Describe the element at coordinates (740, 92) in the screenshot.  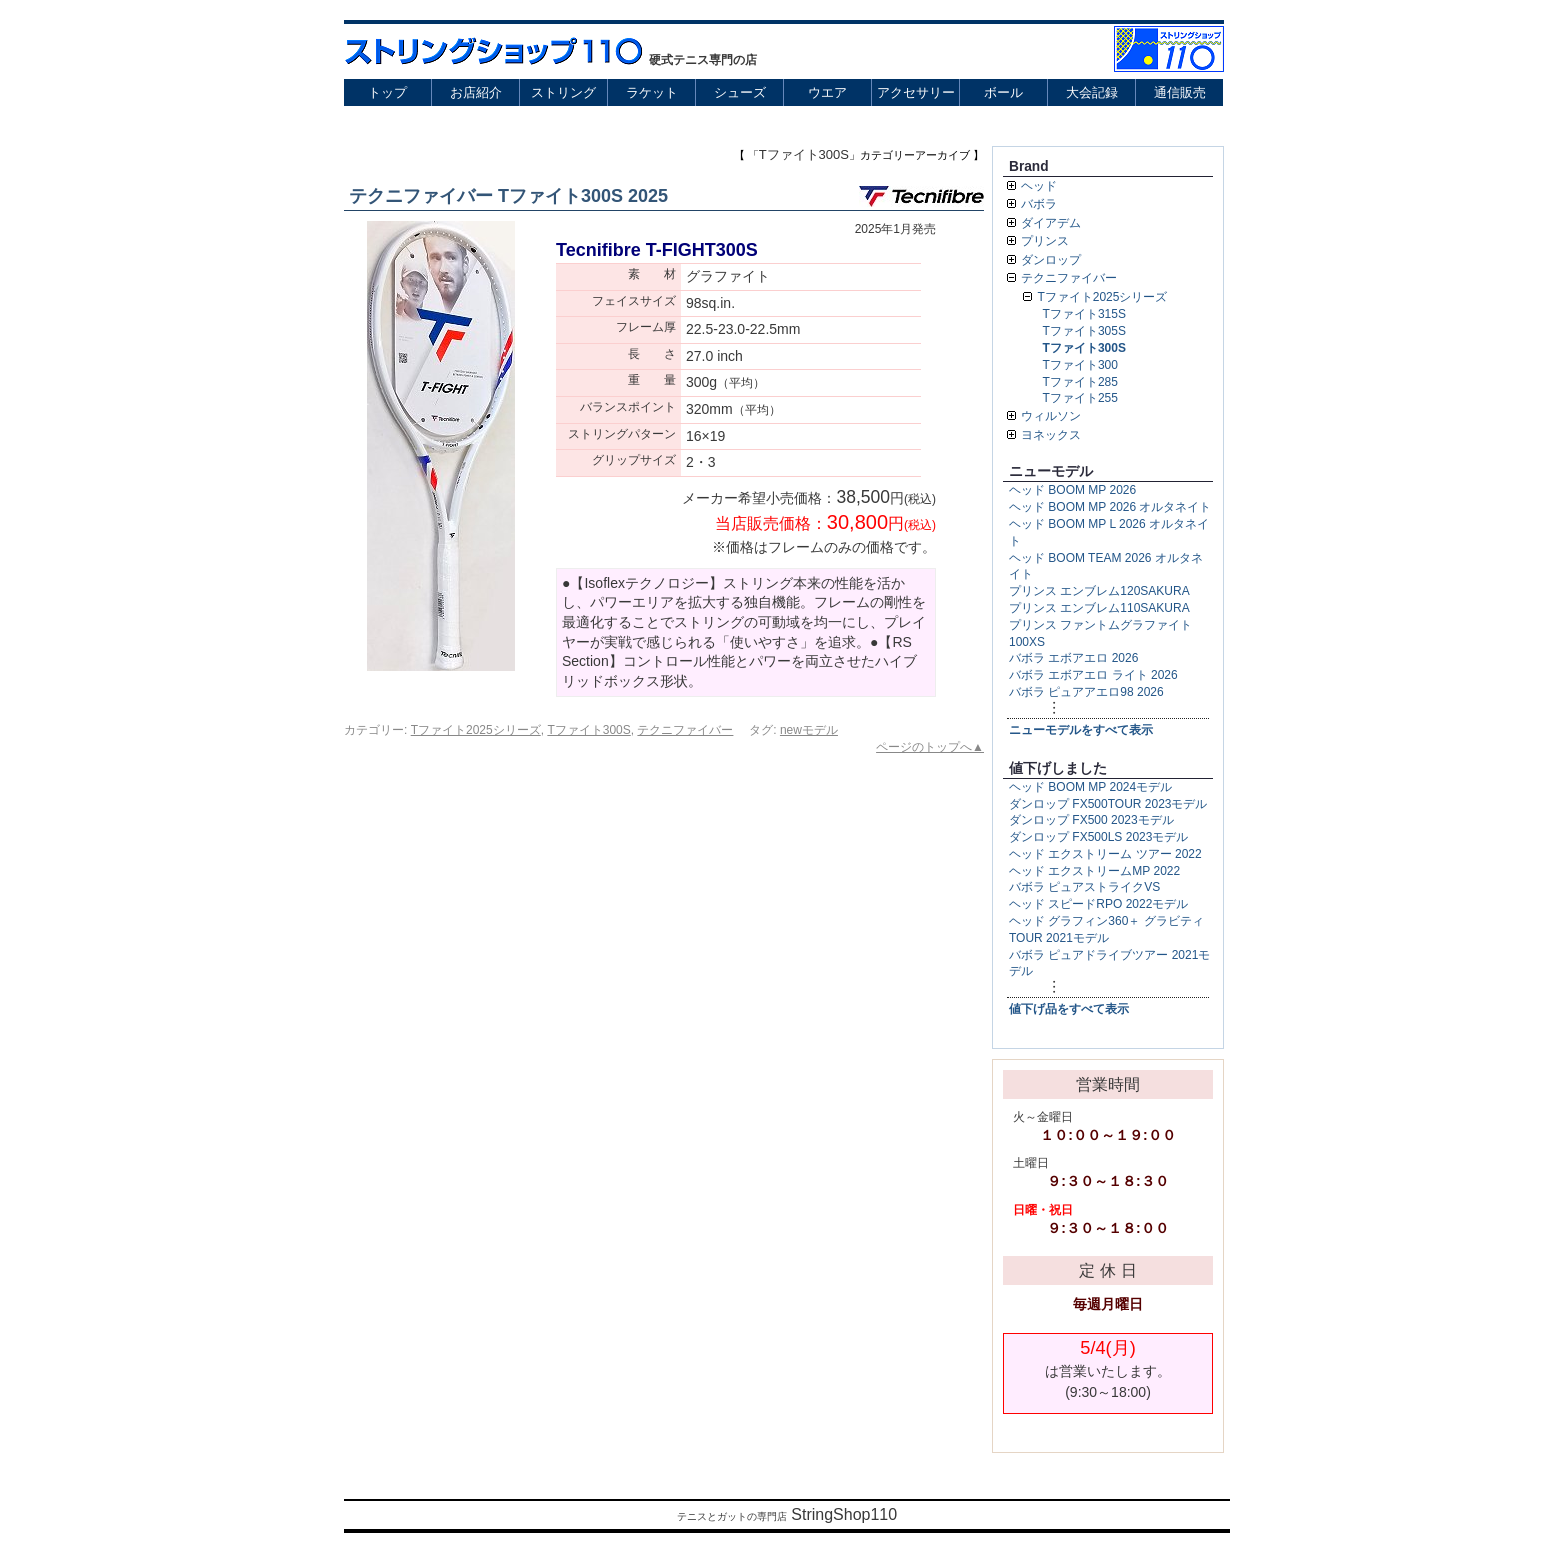
I see `シューズ` at that location.